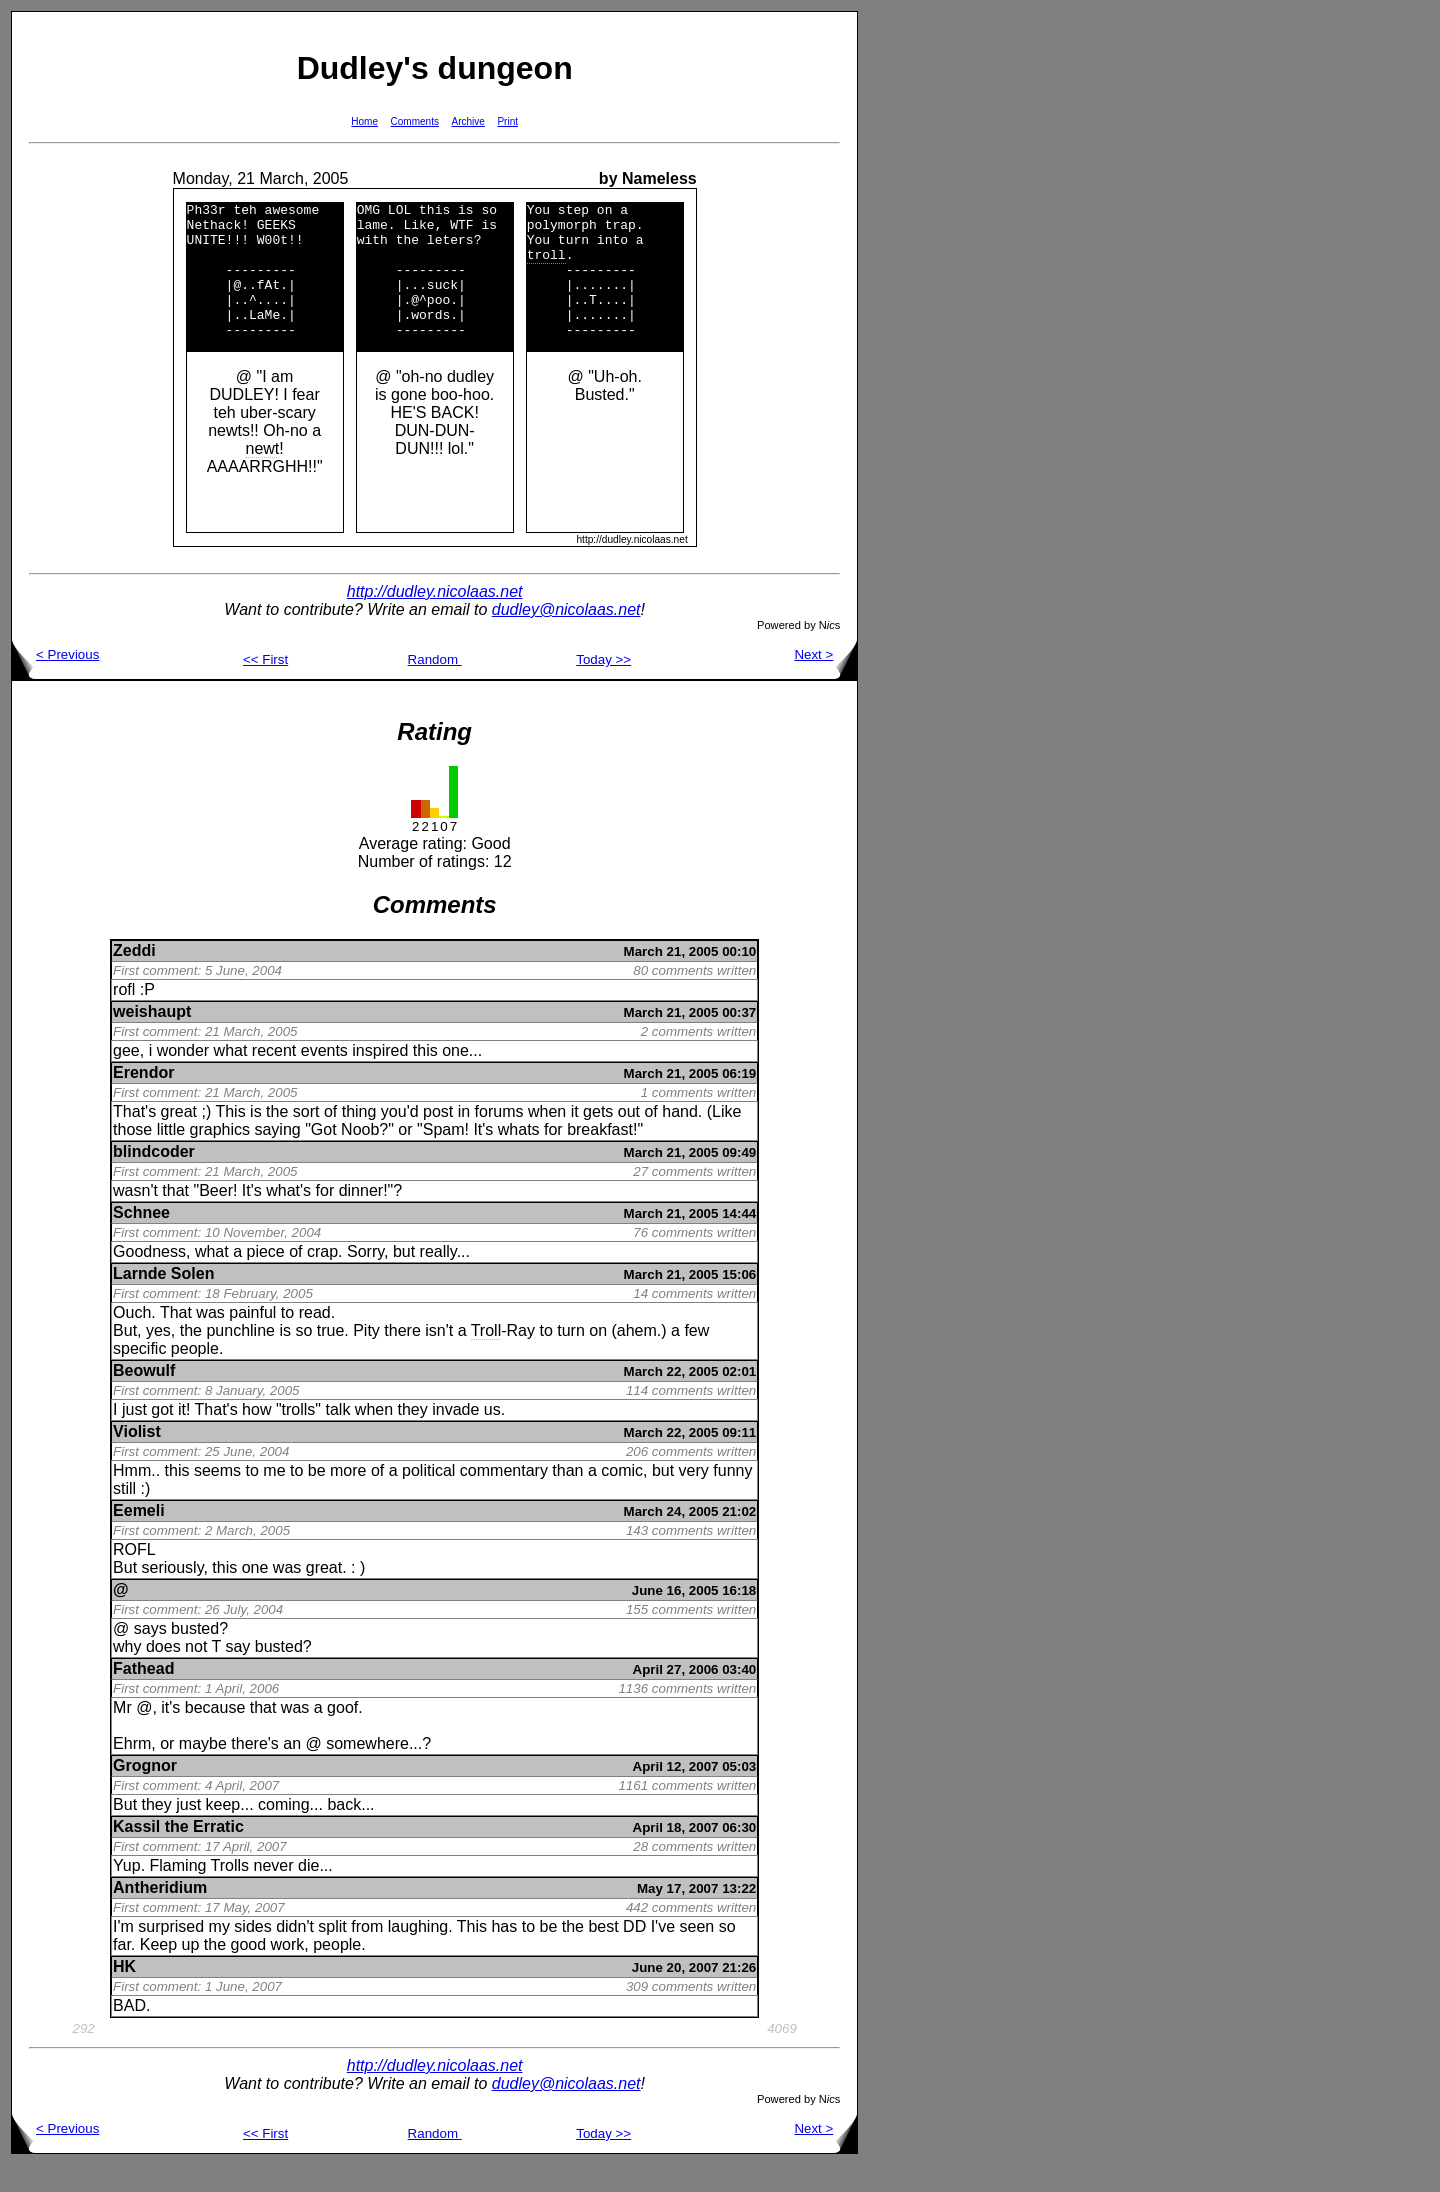 This screenshot has height=2192, width=1440. What do you see at coordinates (265, 686) in the screenshot?
I see `<< First` at bounding box center [265, 686].